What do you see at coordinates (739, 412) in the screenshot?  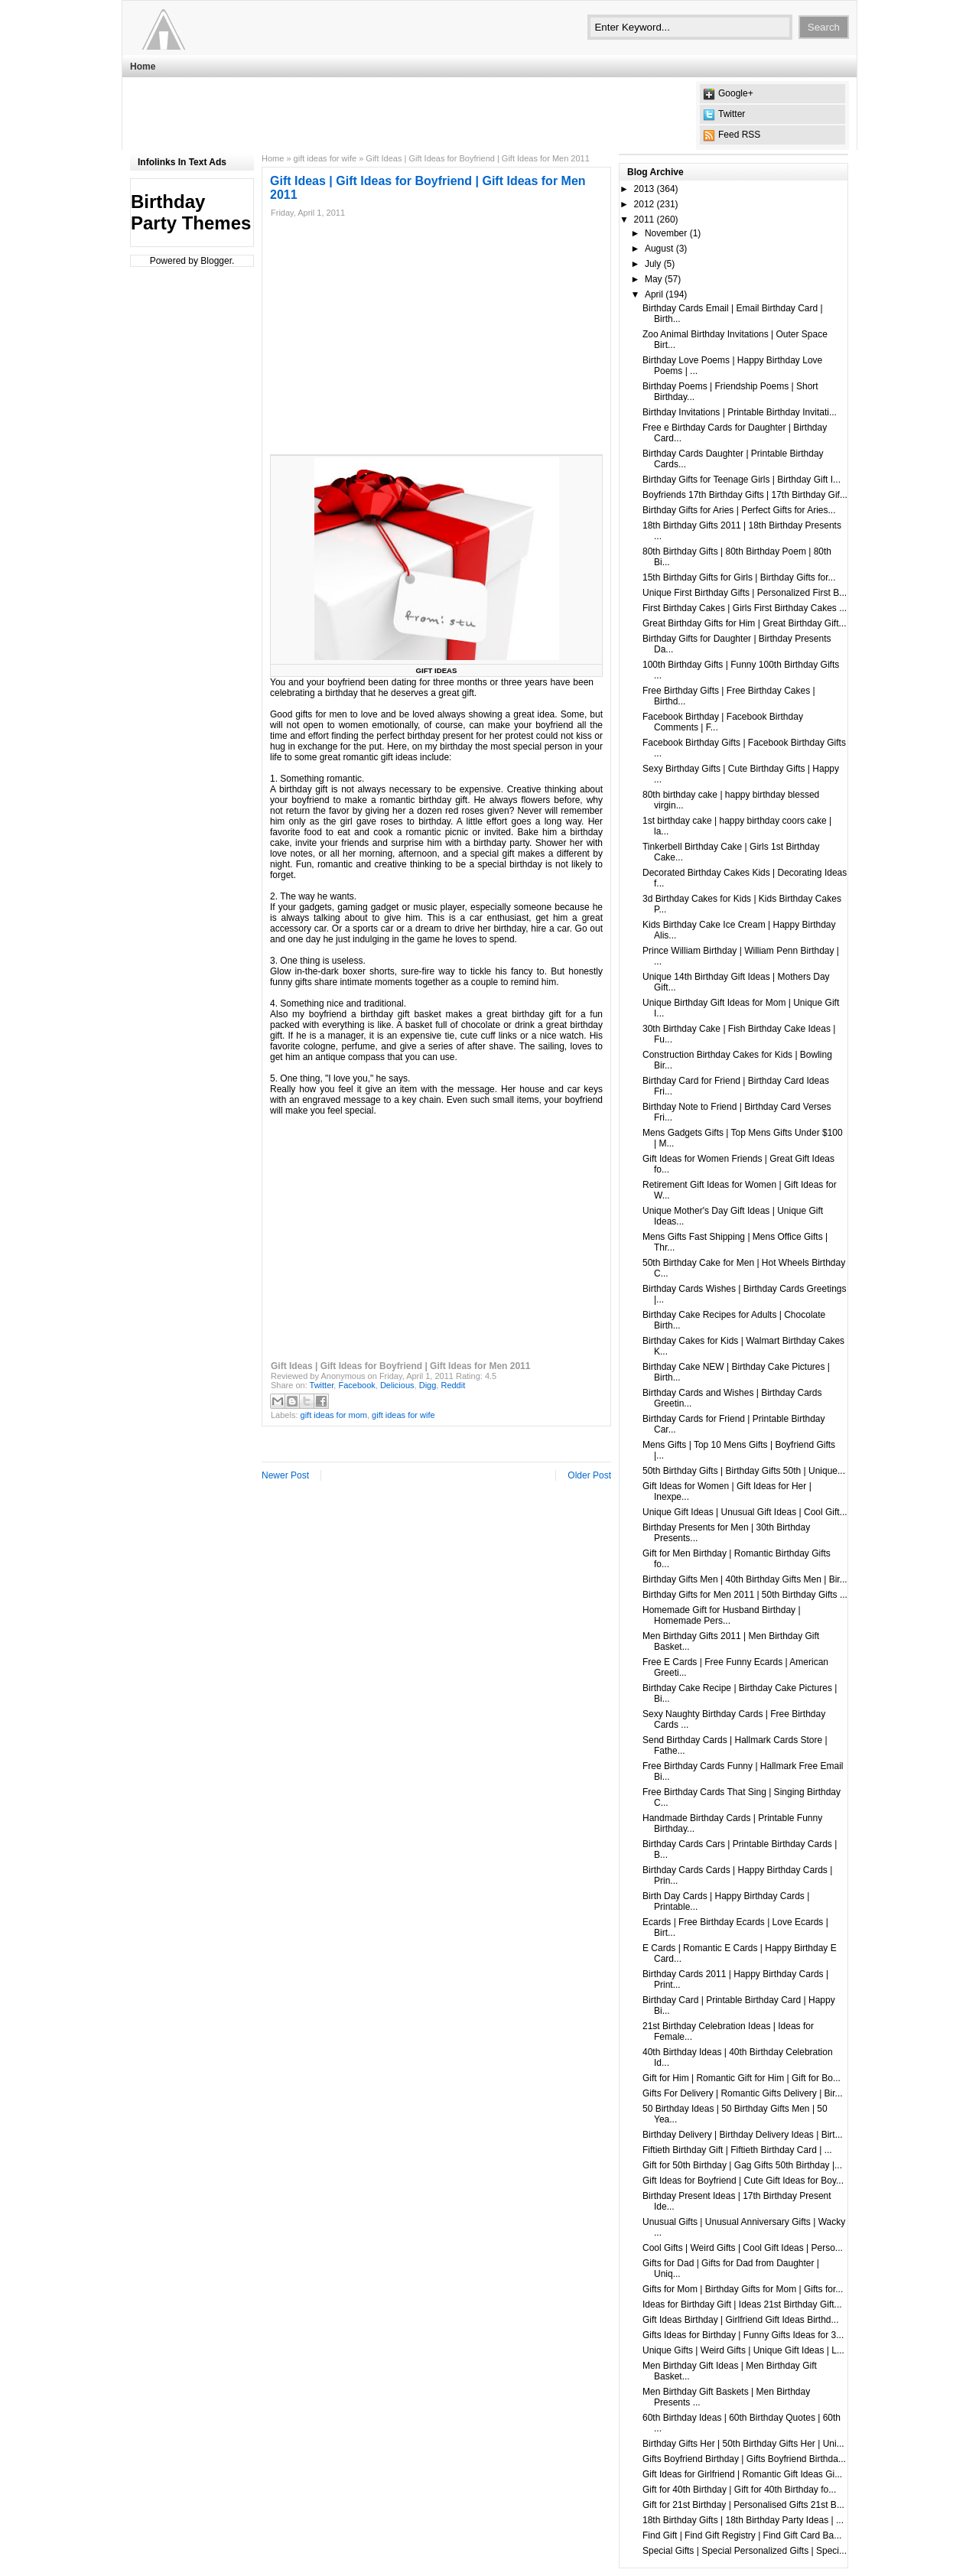 I see `Birthday Invitations | Printable Birthday Invitati...` at bounding box center [739, 412].